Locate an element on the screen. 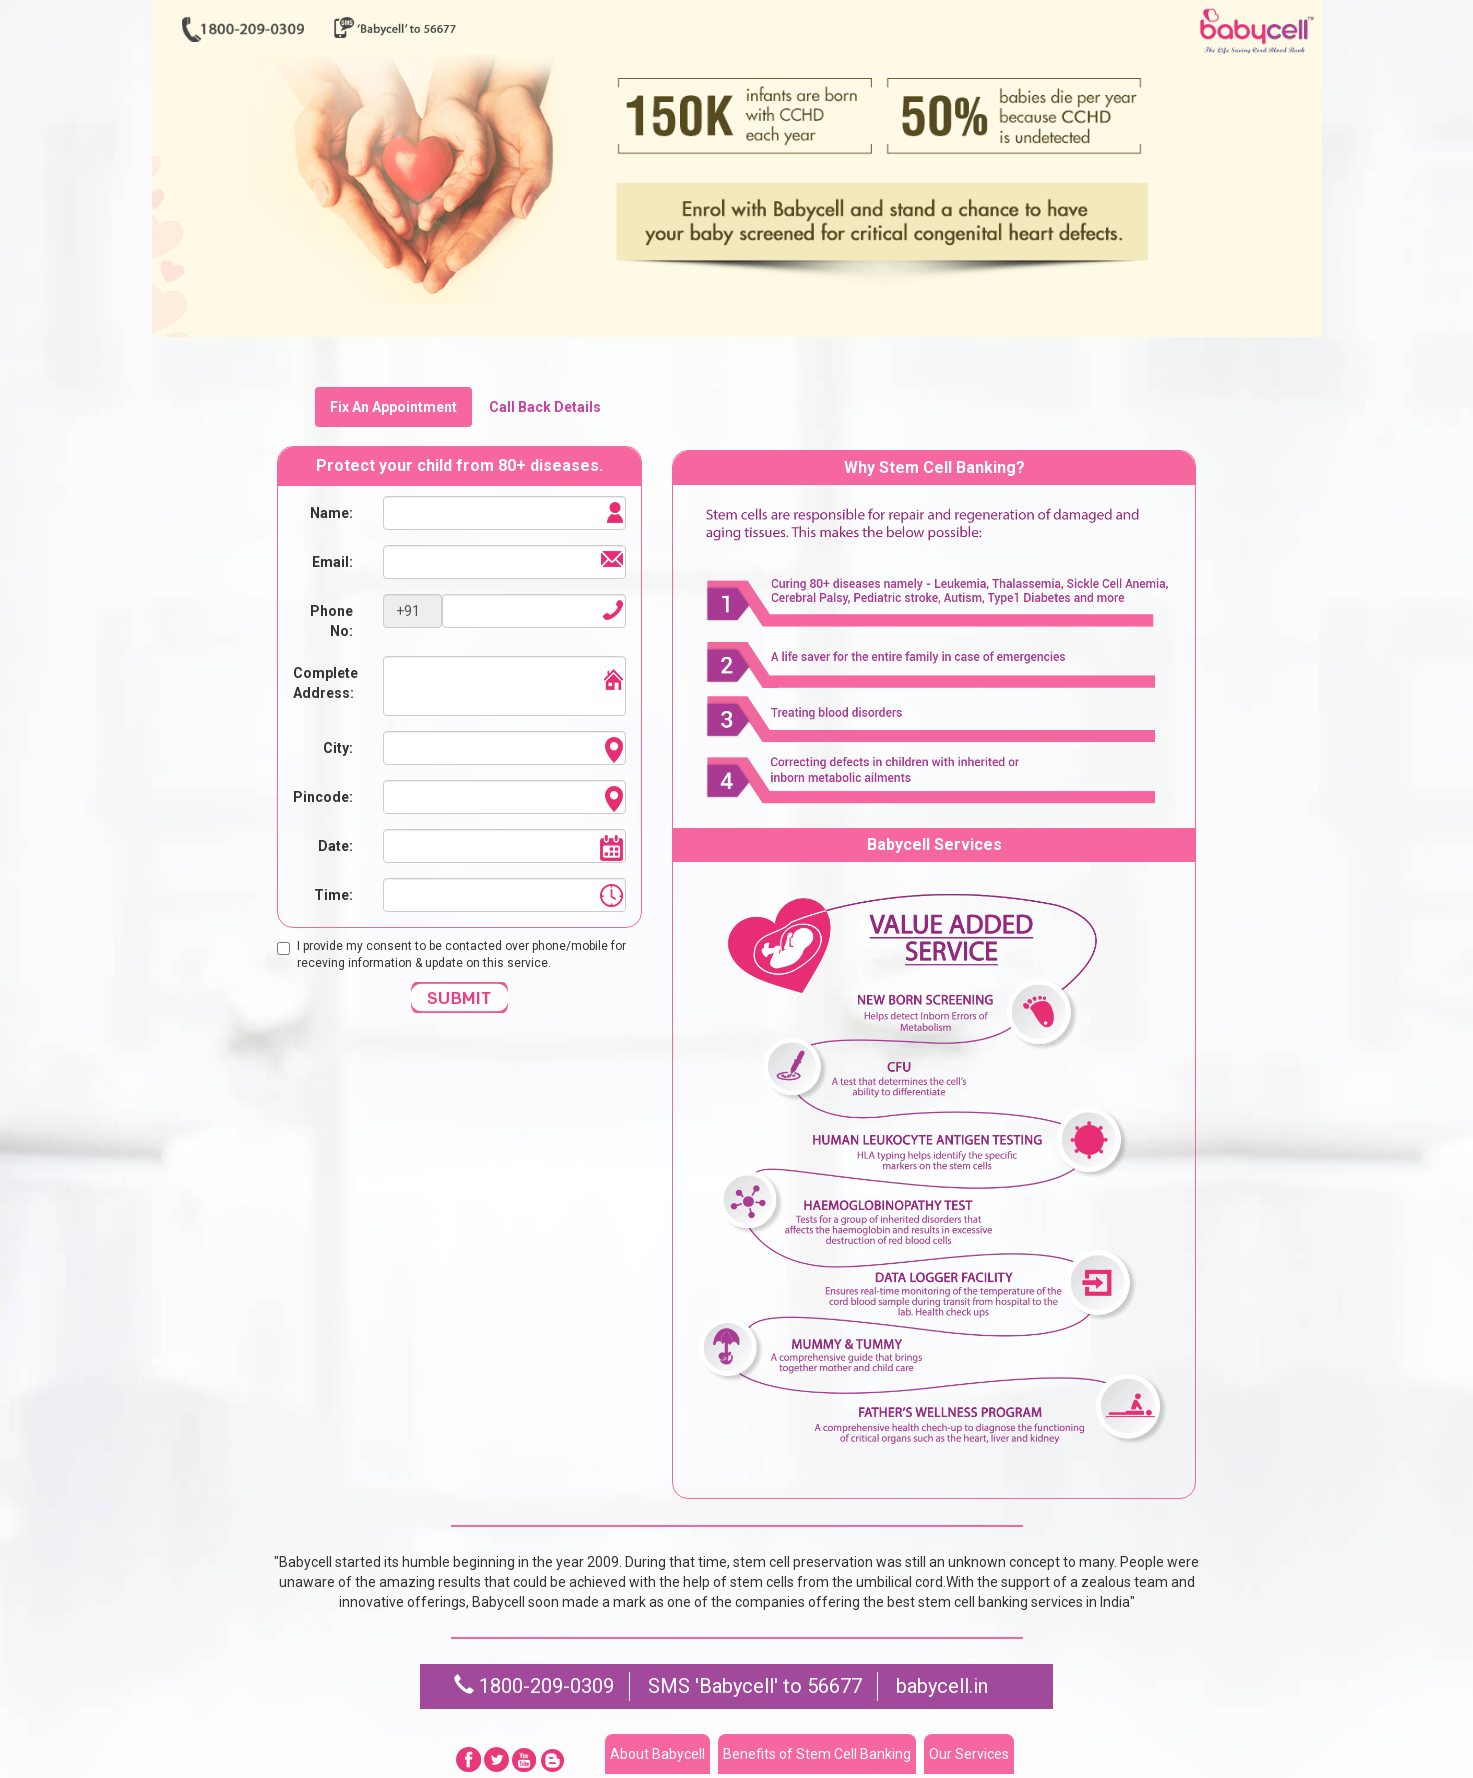 The width and height of the screenshot is (1473, 1778). Name: is located at coordinates (331, 513).